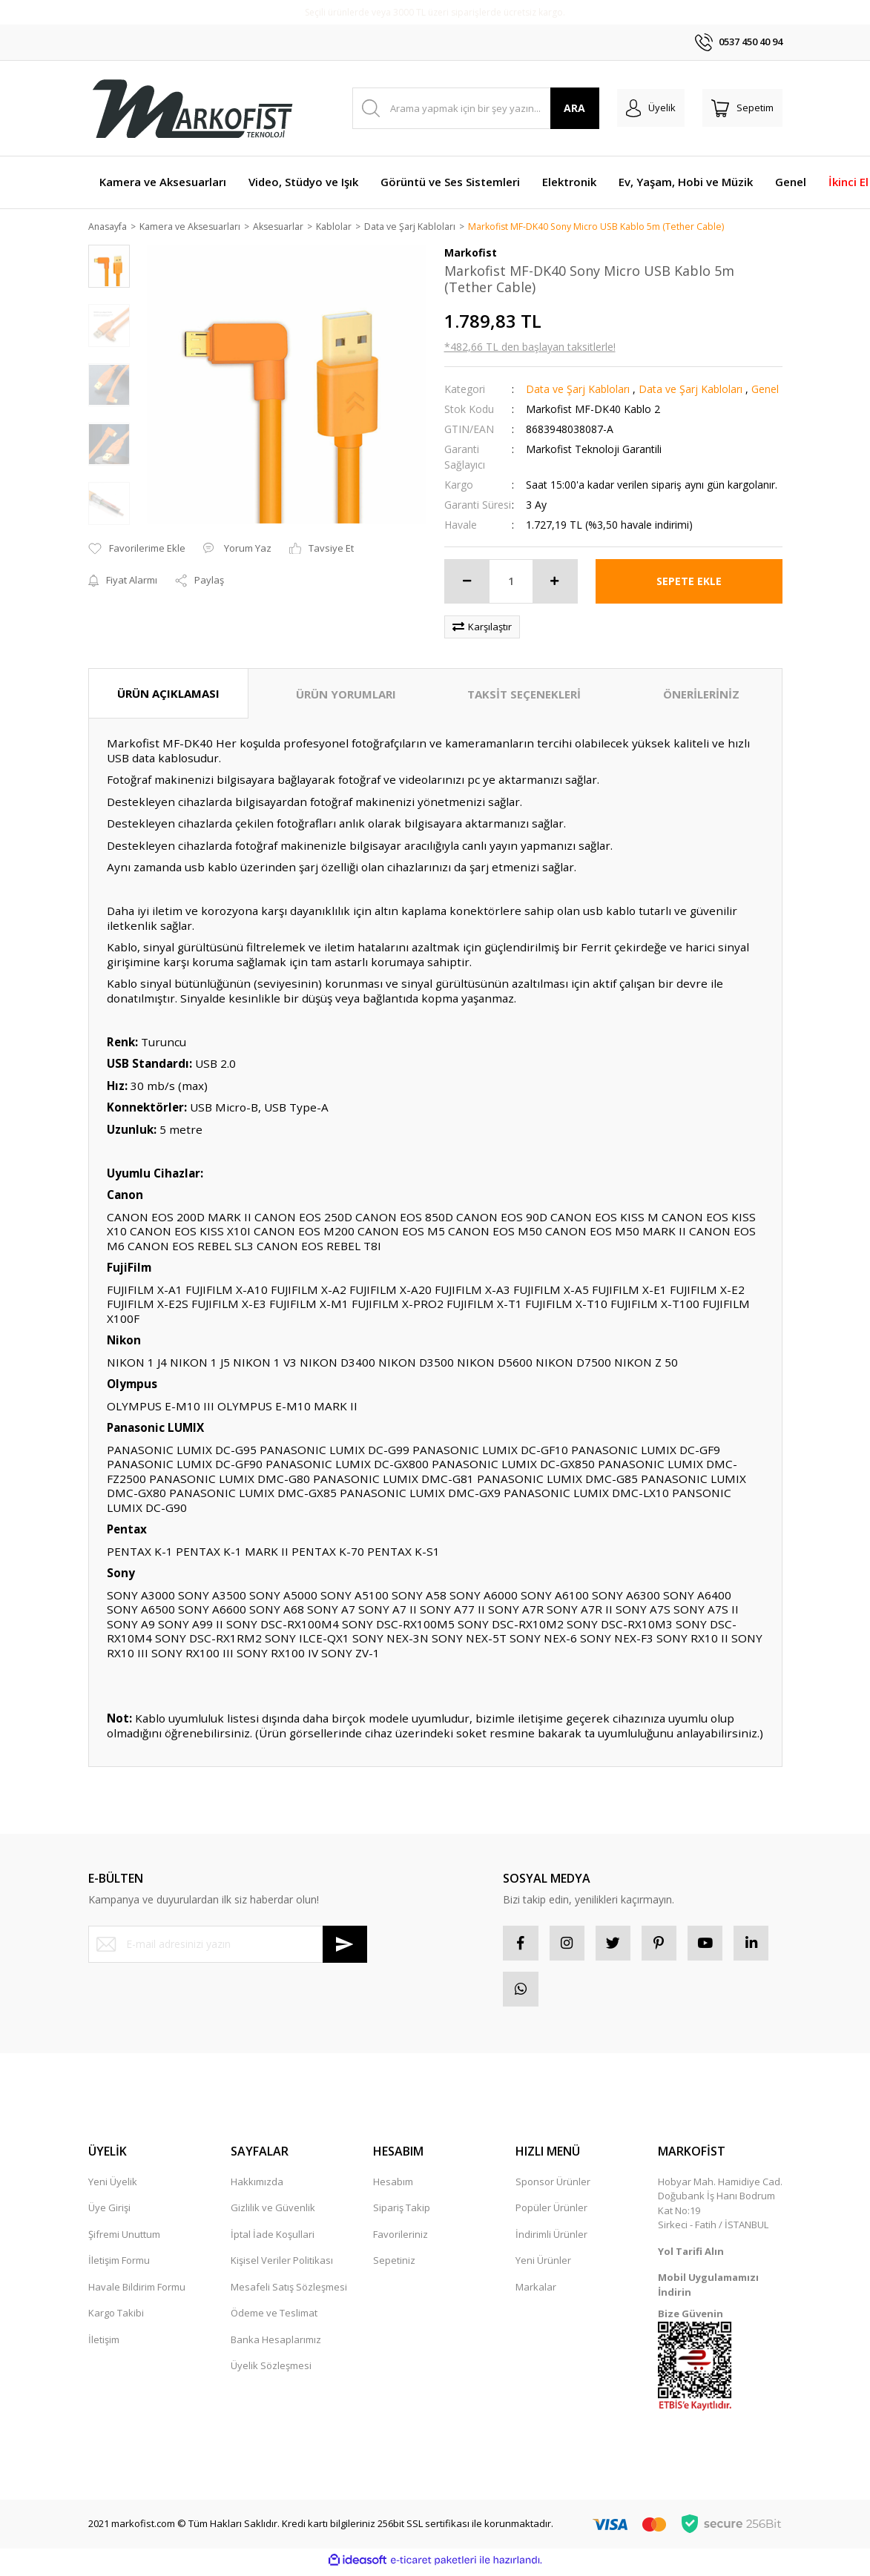 This screenshot has width=870, height=2576. What do you see at coordinates (765, 390) in the screenshot?
I see `Genel` at bounding box center [765, 390].